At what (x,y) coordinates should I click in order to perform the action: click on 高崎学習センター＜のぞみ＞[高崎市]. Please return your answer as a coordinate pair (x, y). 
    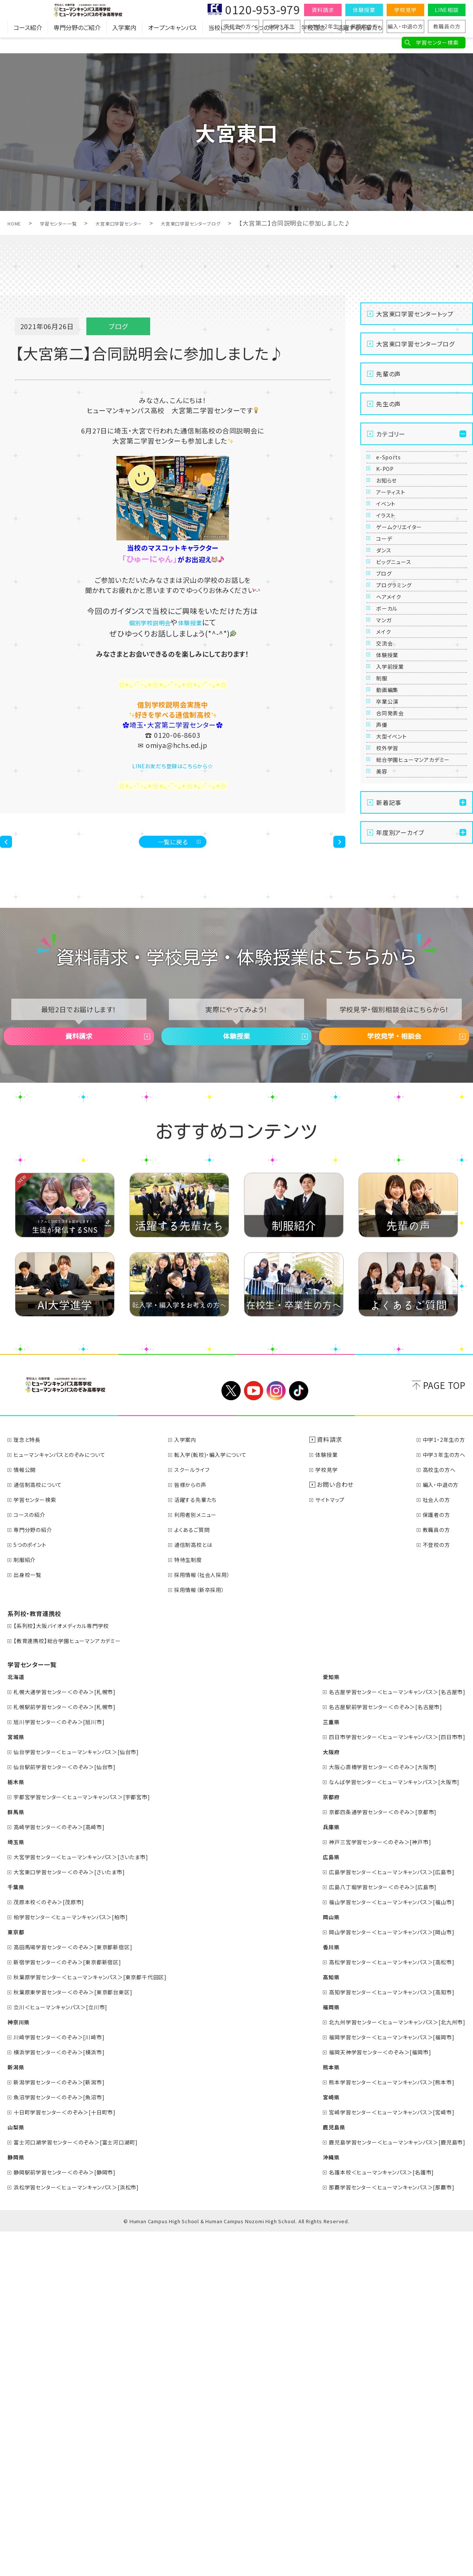
    Looking at the image, I should click on (66, 2171).